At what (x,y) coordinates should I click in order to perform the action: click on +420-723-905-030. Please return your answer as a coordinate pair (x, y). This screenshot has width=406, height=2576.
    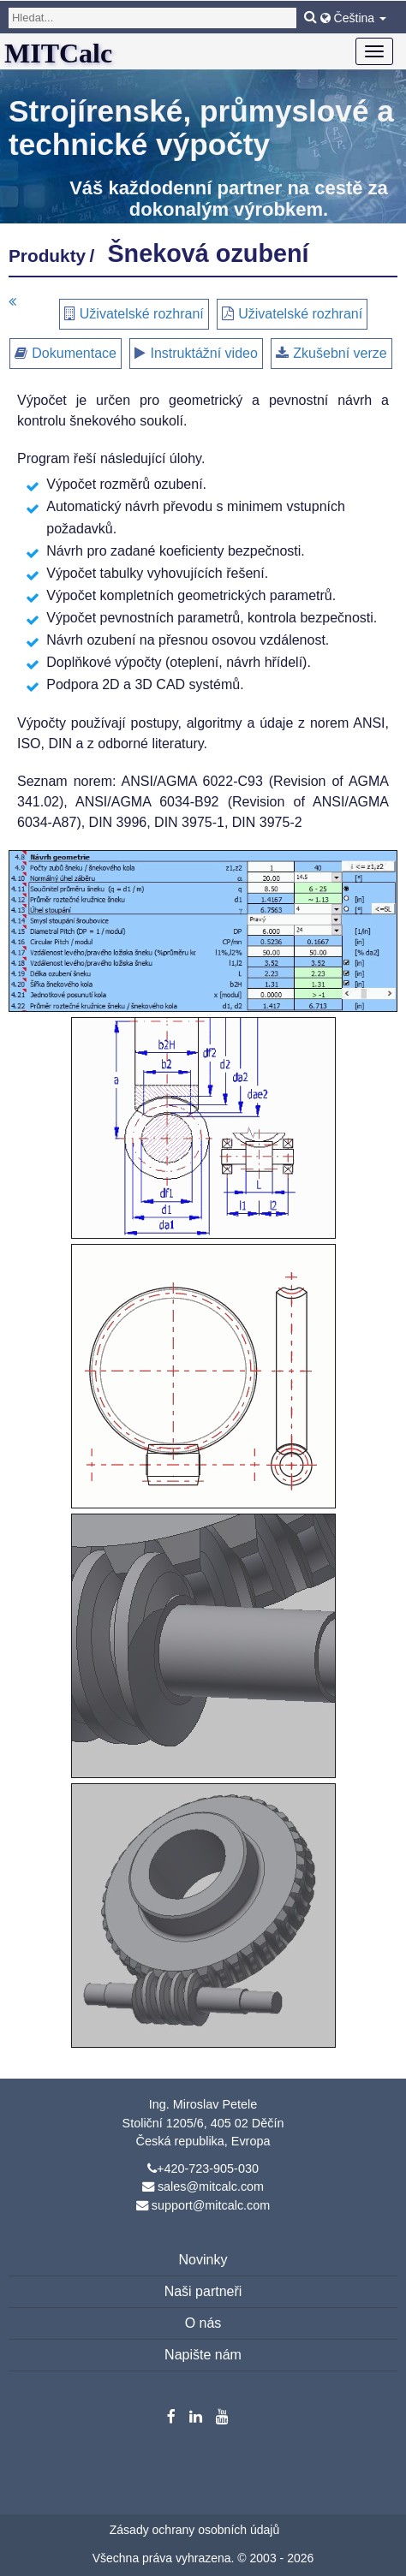
    Looking at the image, I should click on (208, 2168).